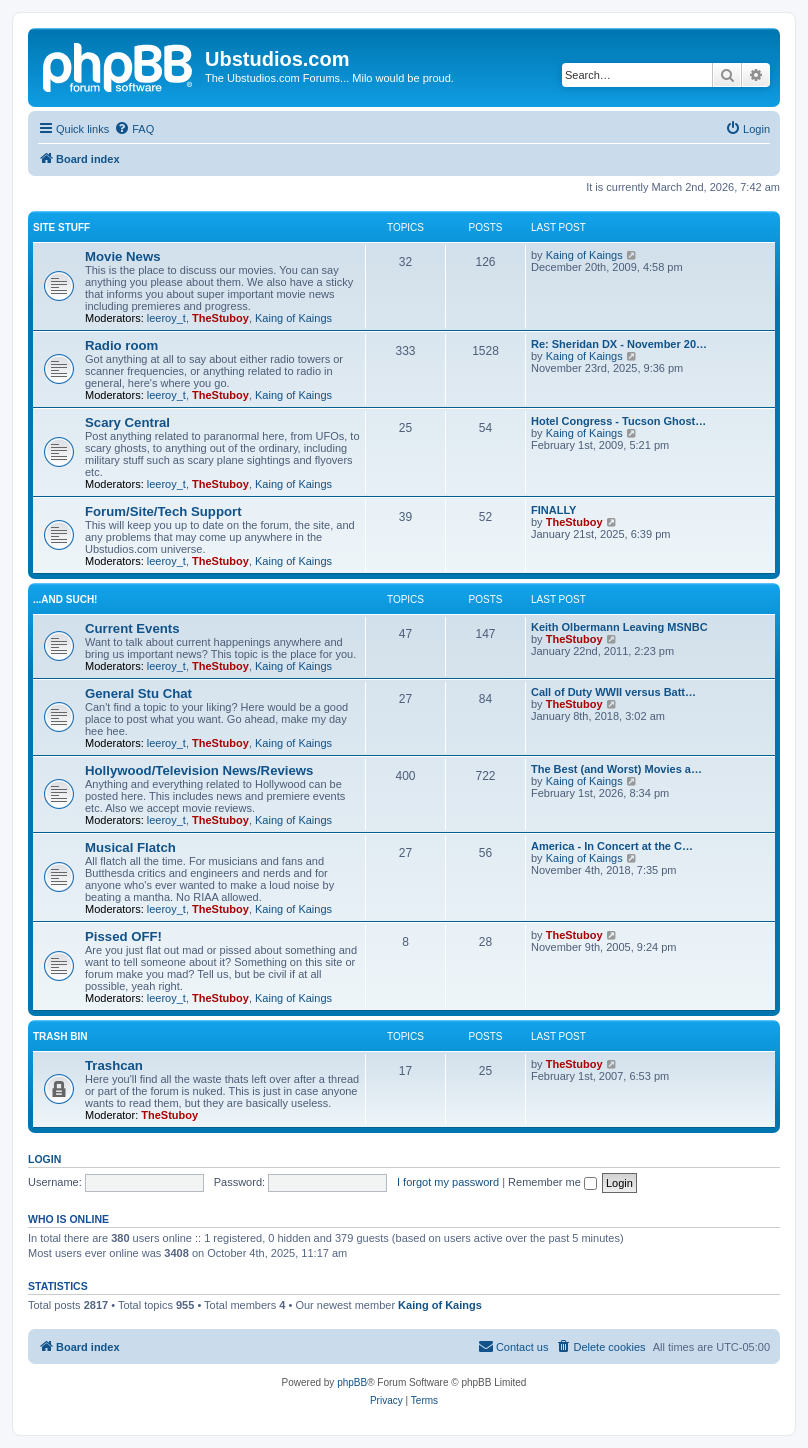 The height and width of the screenshot is (1448, 808). What do you see at coordinates (552, 1182) in the screenshot?
I see `Remember me` at bounding box center [552, 1182].